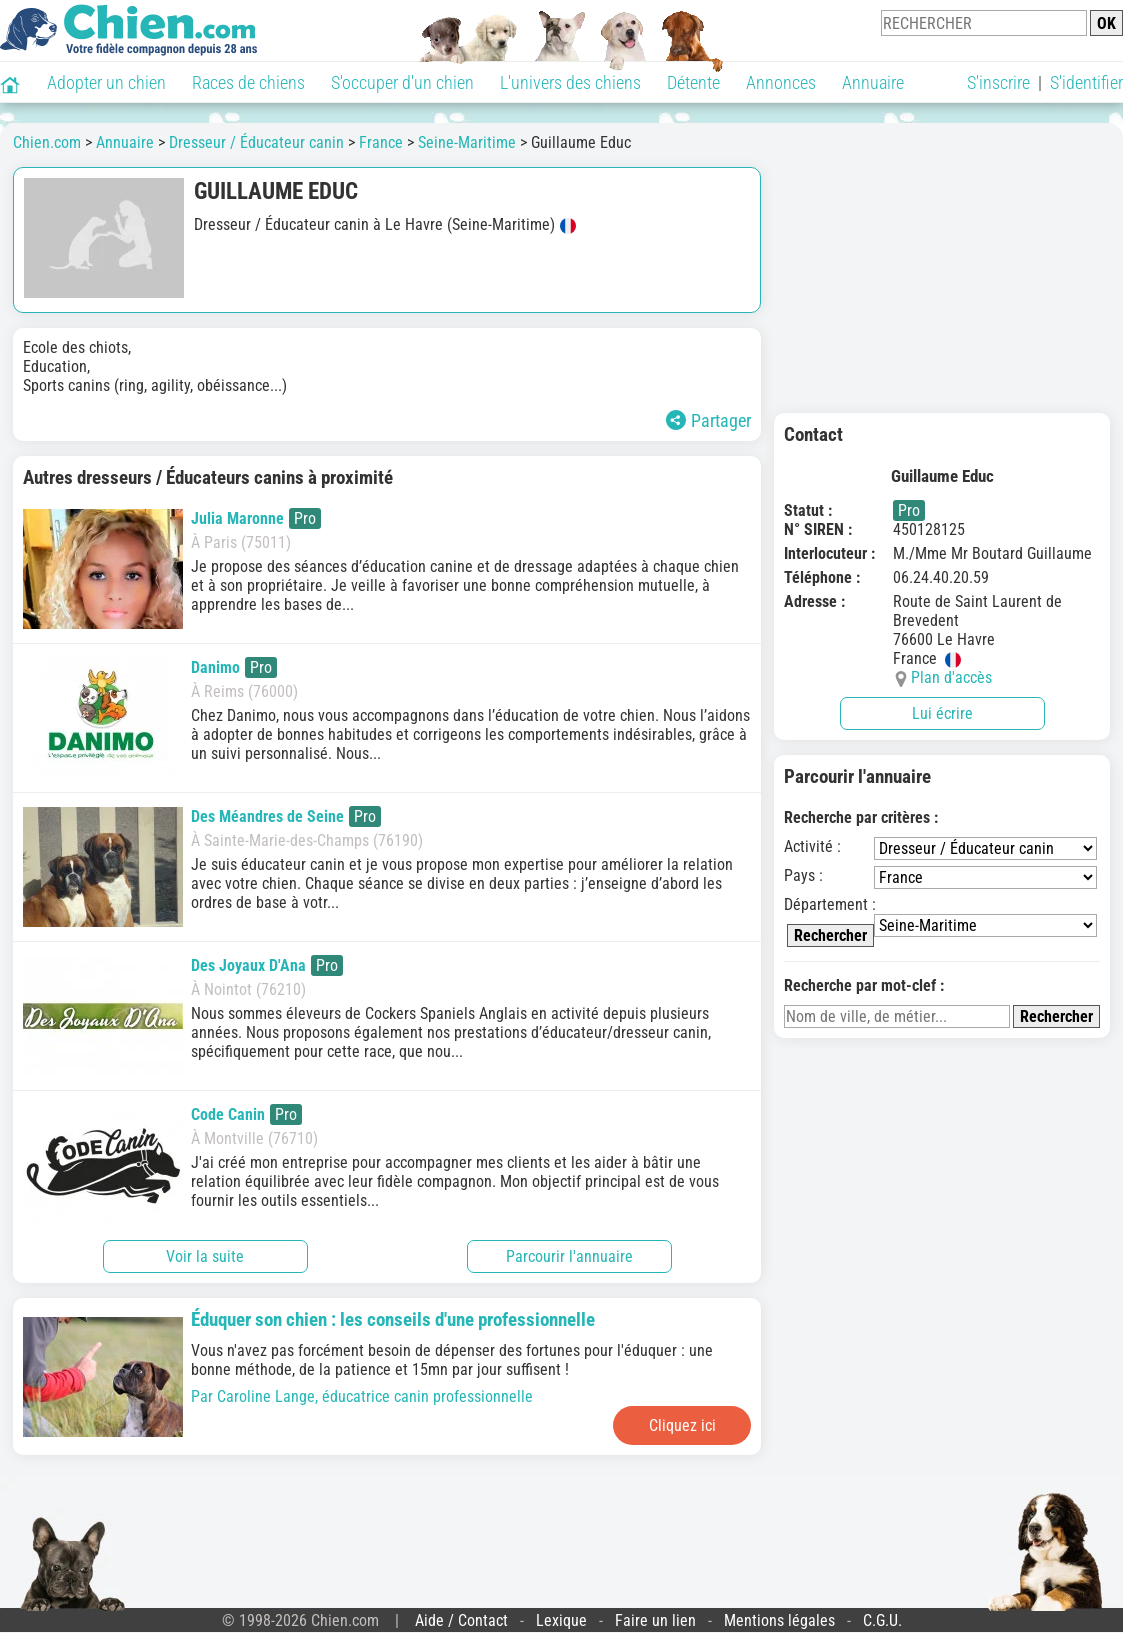  Describe the element at coordinates (882, 1620) in the screenshot. I see `C.G.U.` at that location.